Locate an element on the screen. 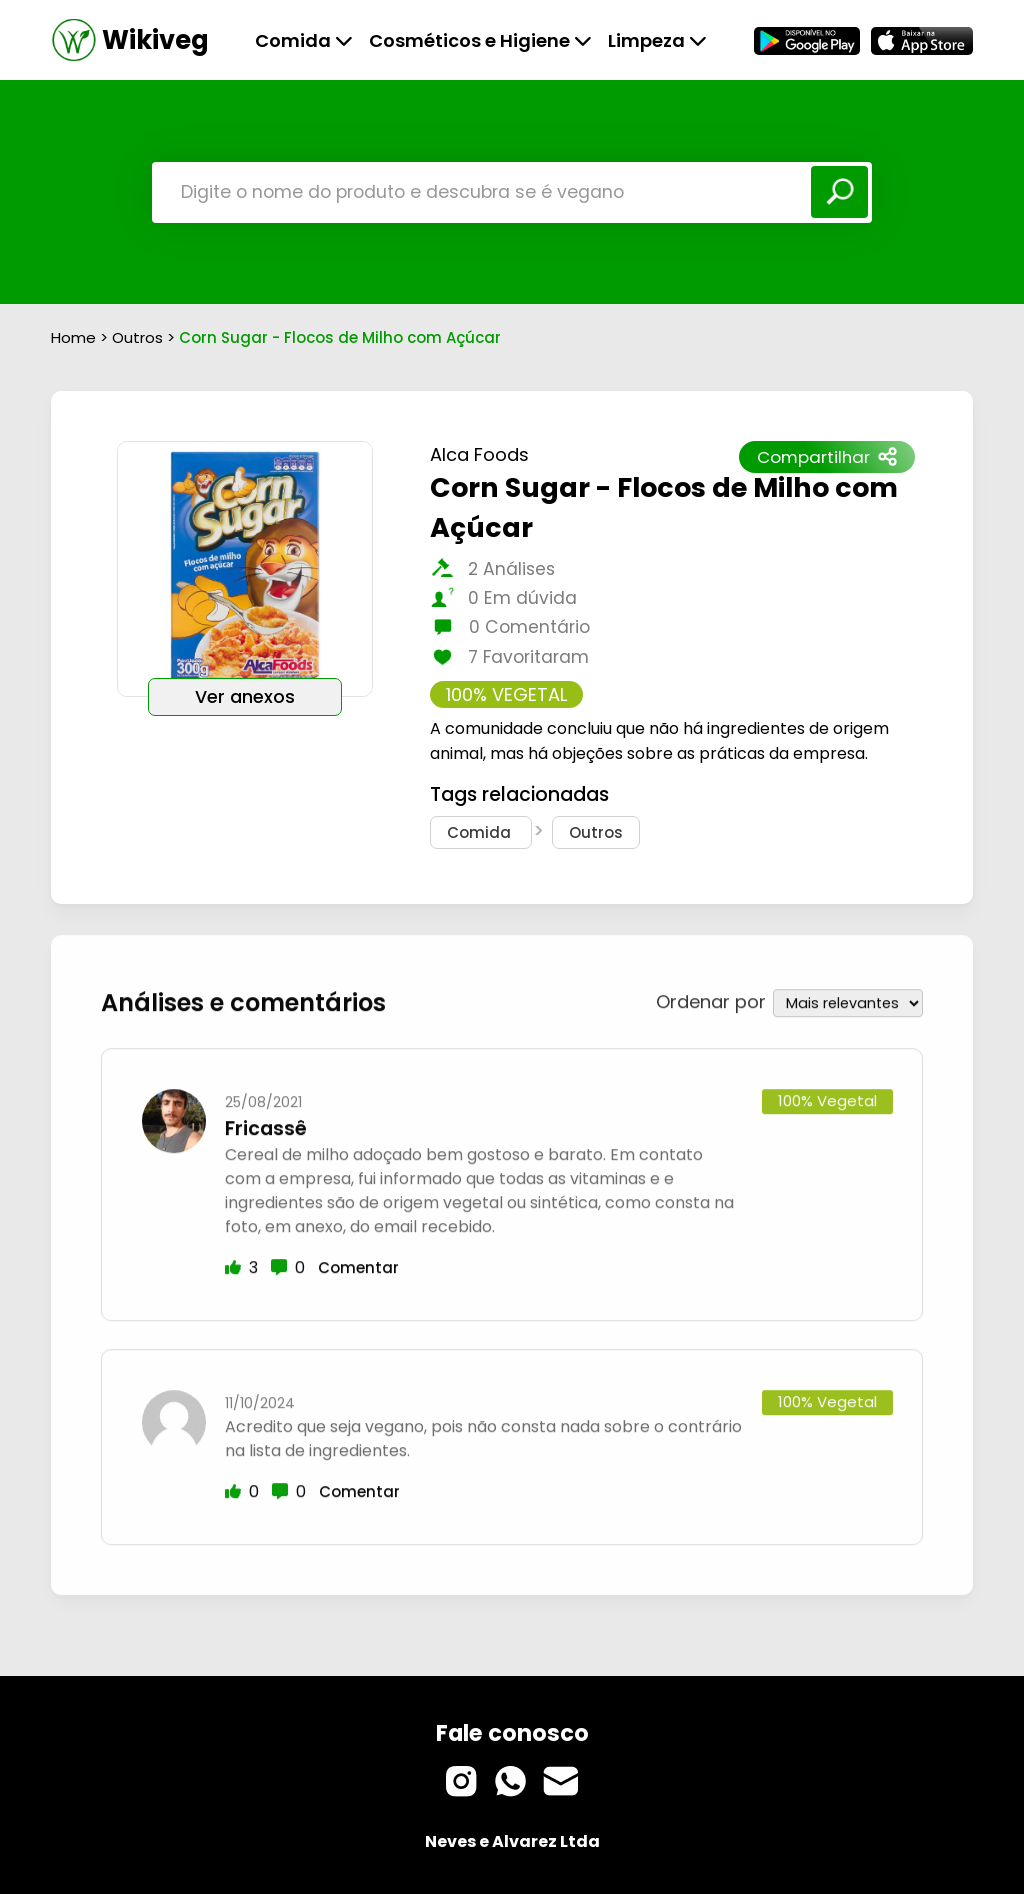 The width and height of the screenshot is (1024, 1894). Cosméticos e Higiene is located at coordinates (480, 40).